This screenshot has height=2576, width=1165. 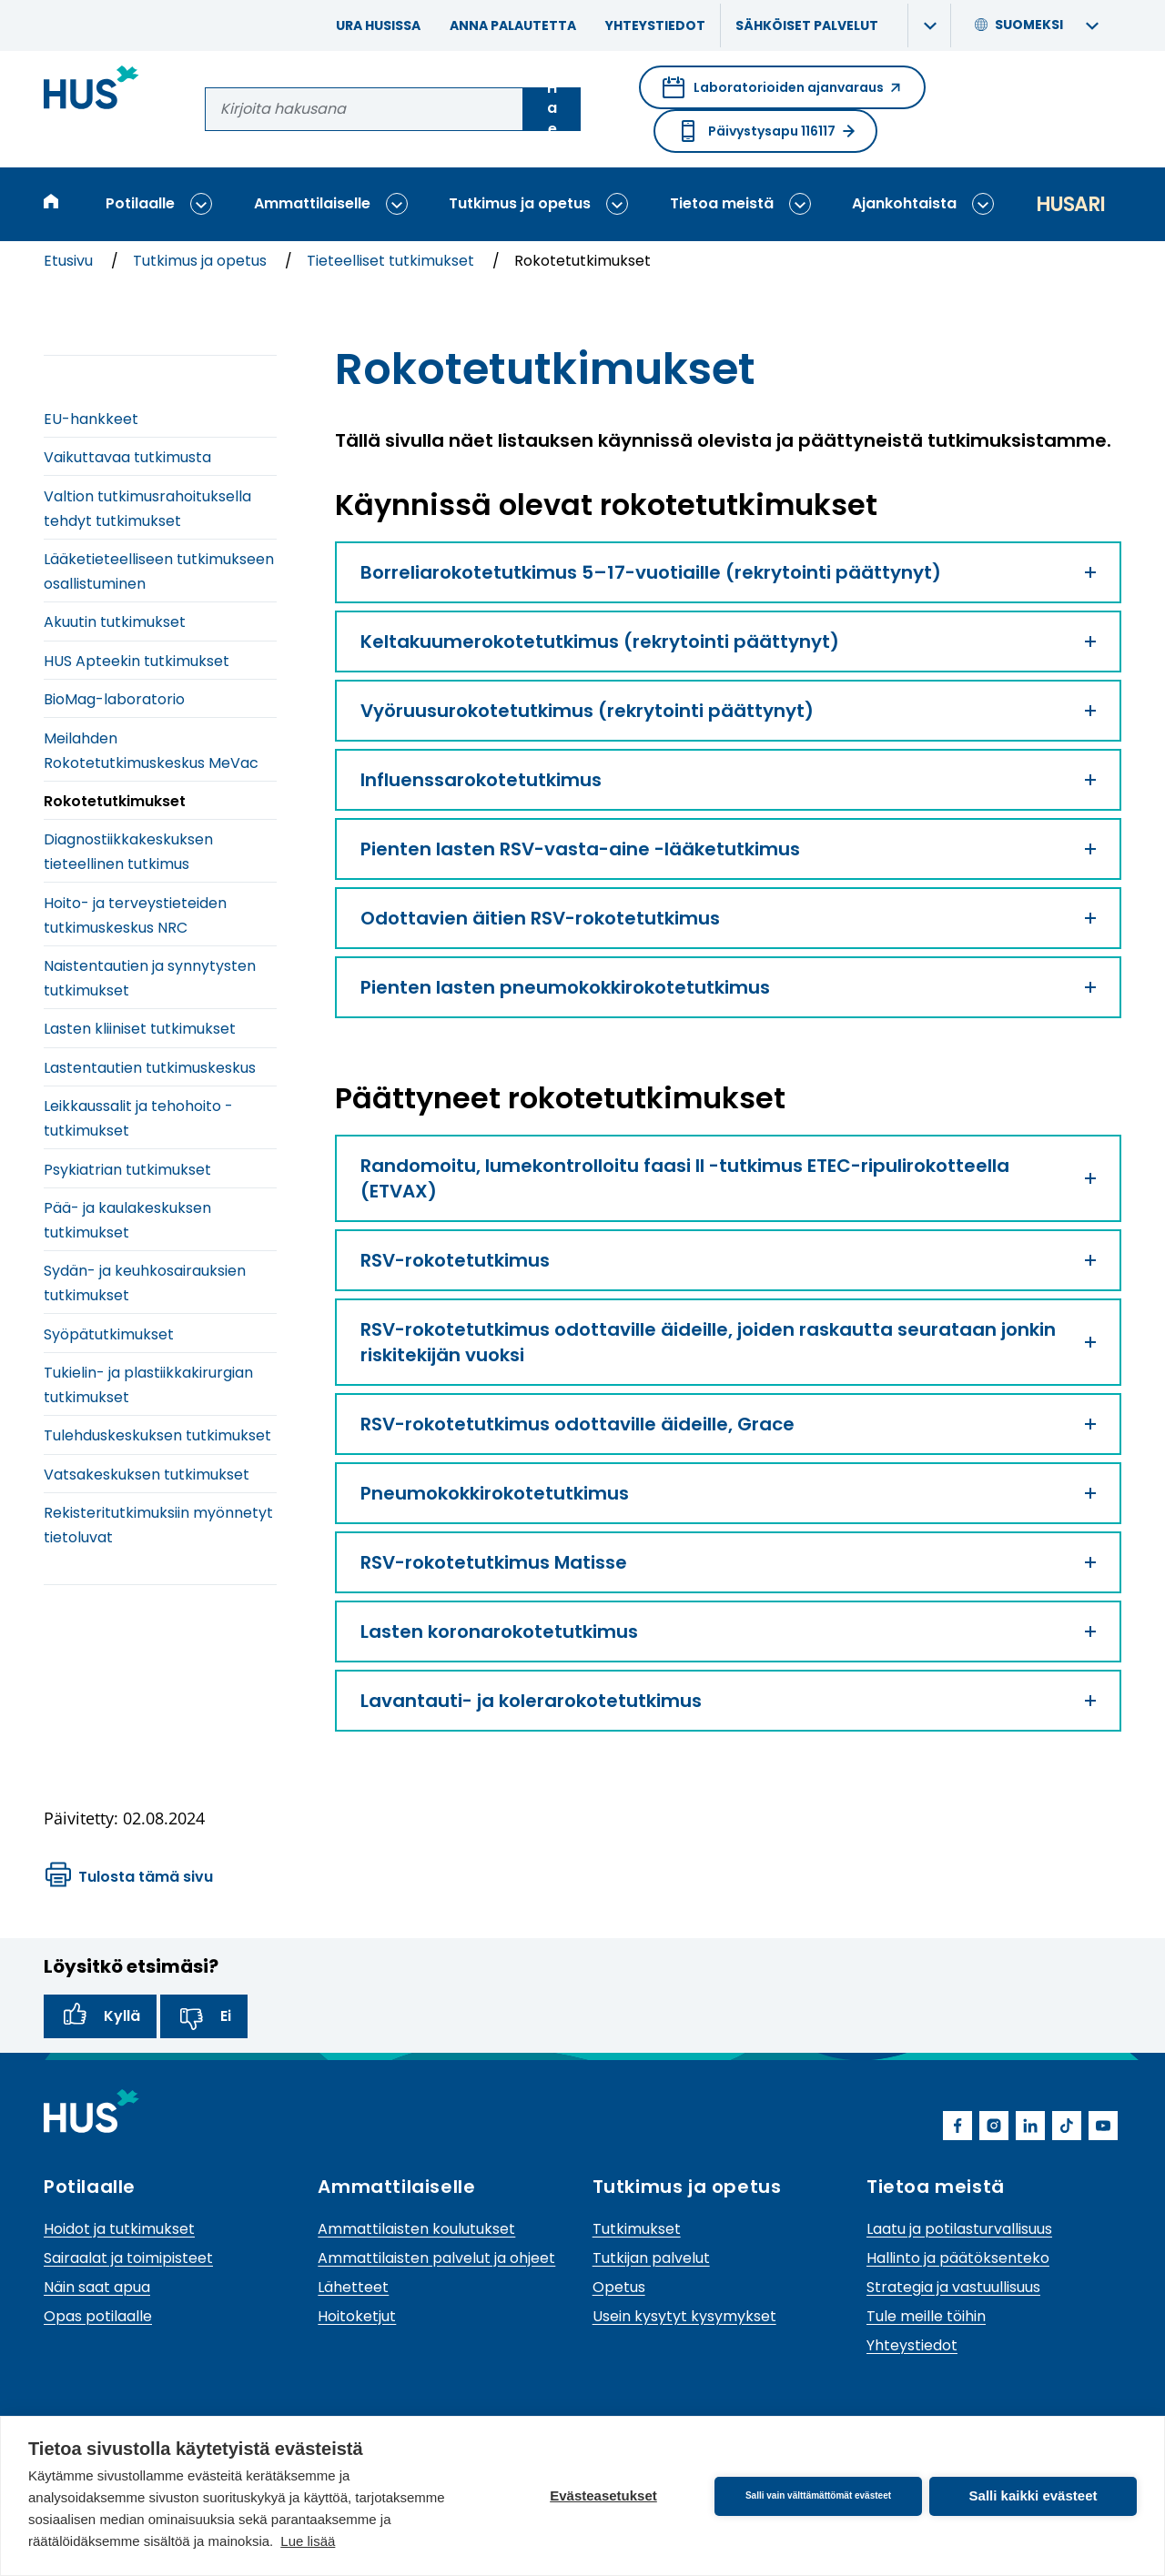 What do you see at coordinates (728, 918) in the screenshot?
I see `Odottavien äitien RSV-rokotetutkimus` at bounding box center [728, 918].